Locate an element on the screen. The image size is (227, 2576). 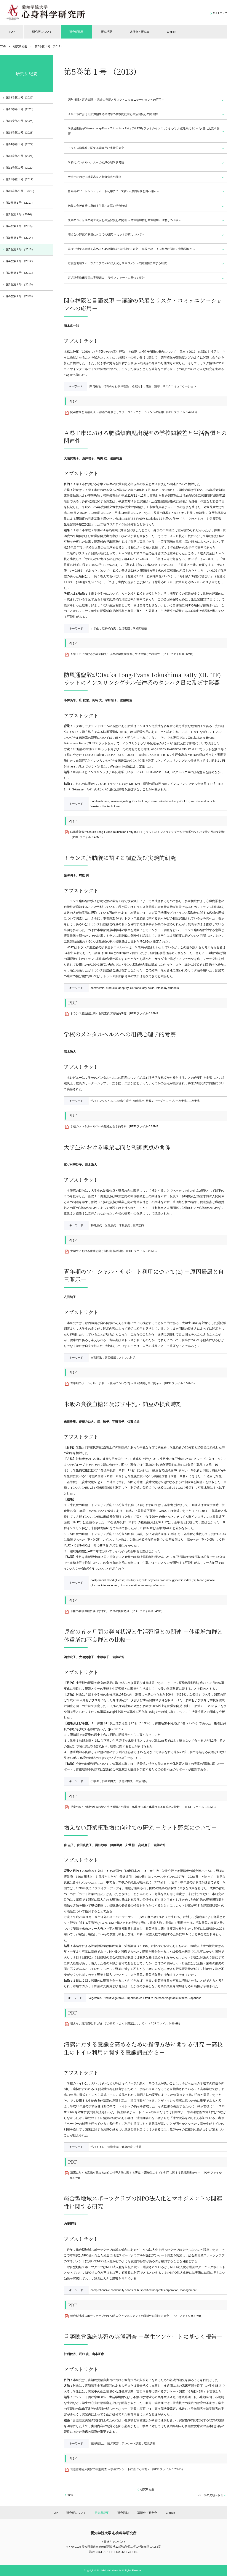
総合型地域スポーツクラブのNPO法人化とマネジメントの関連性に関する研究 is located at coordinates (117, 263).